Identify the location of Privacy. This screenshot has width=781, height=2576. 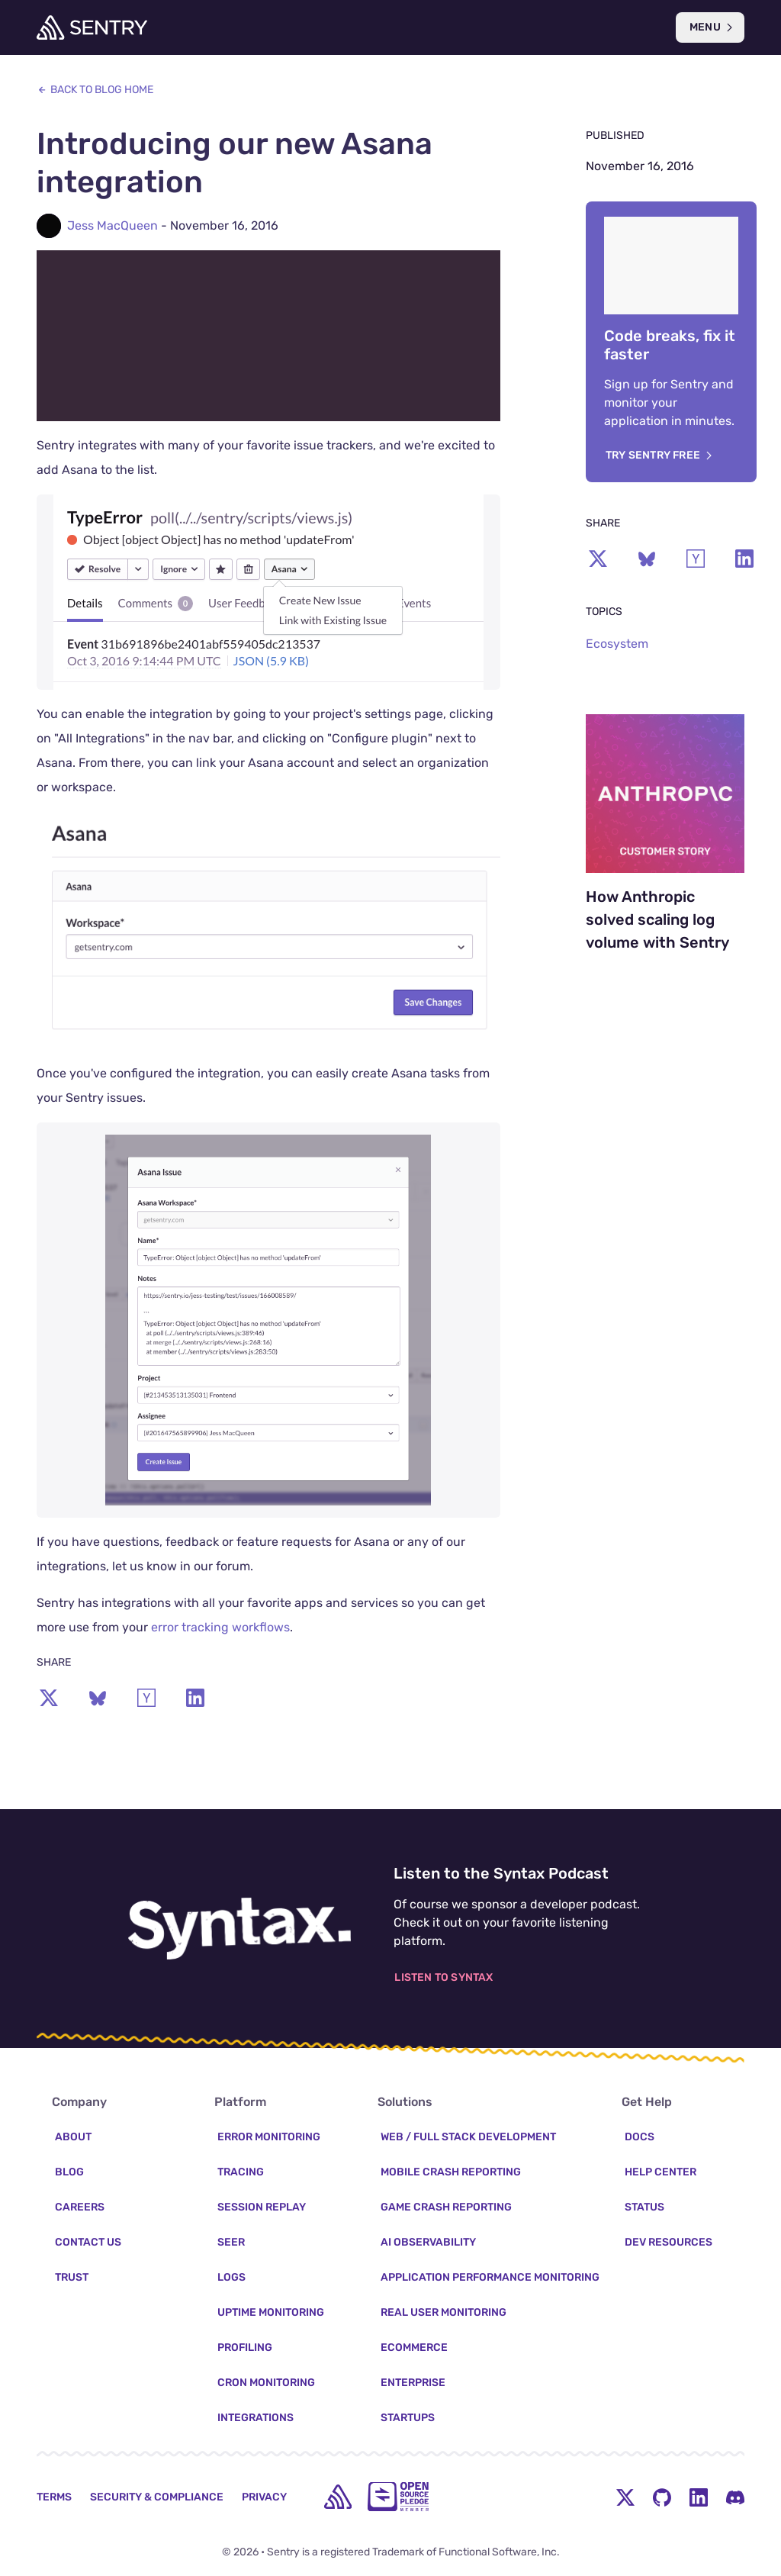
(264, 2497).